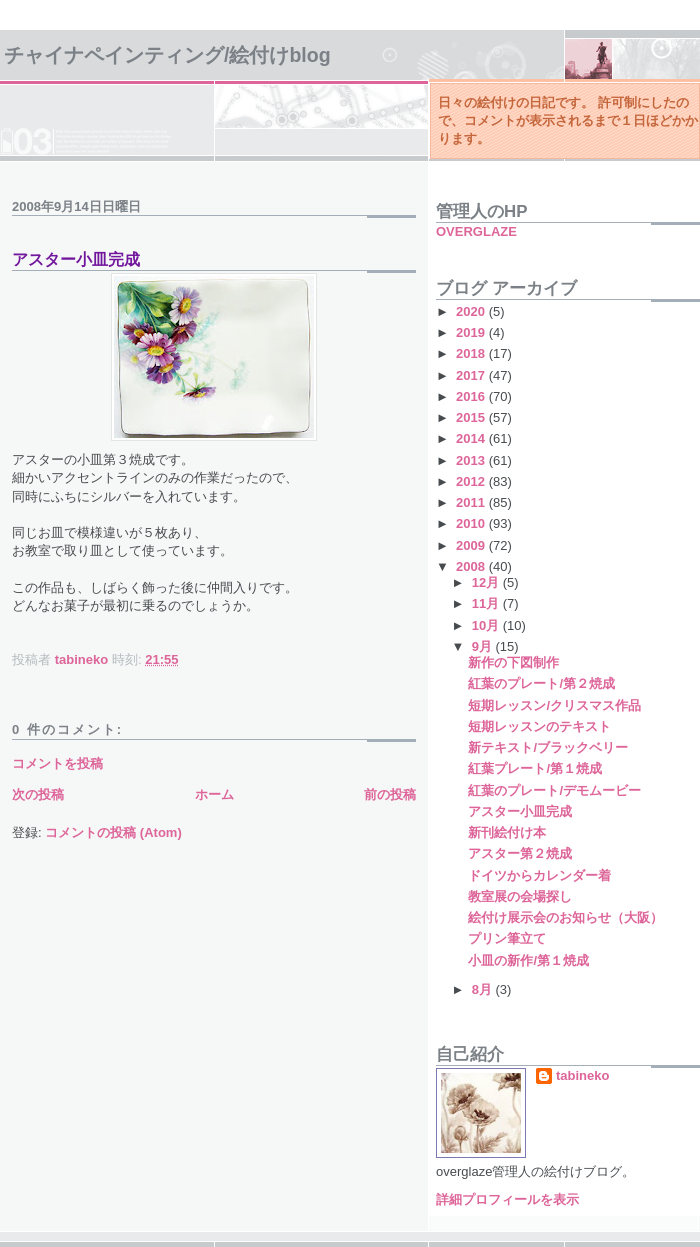 This screenshot has width=700, height=1247. I want to click on 新作の下図制作, so click(513, 662).